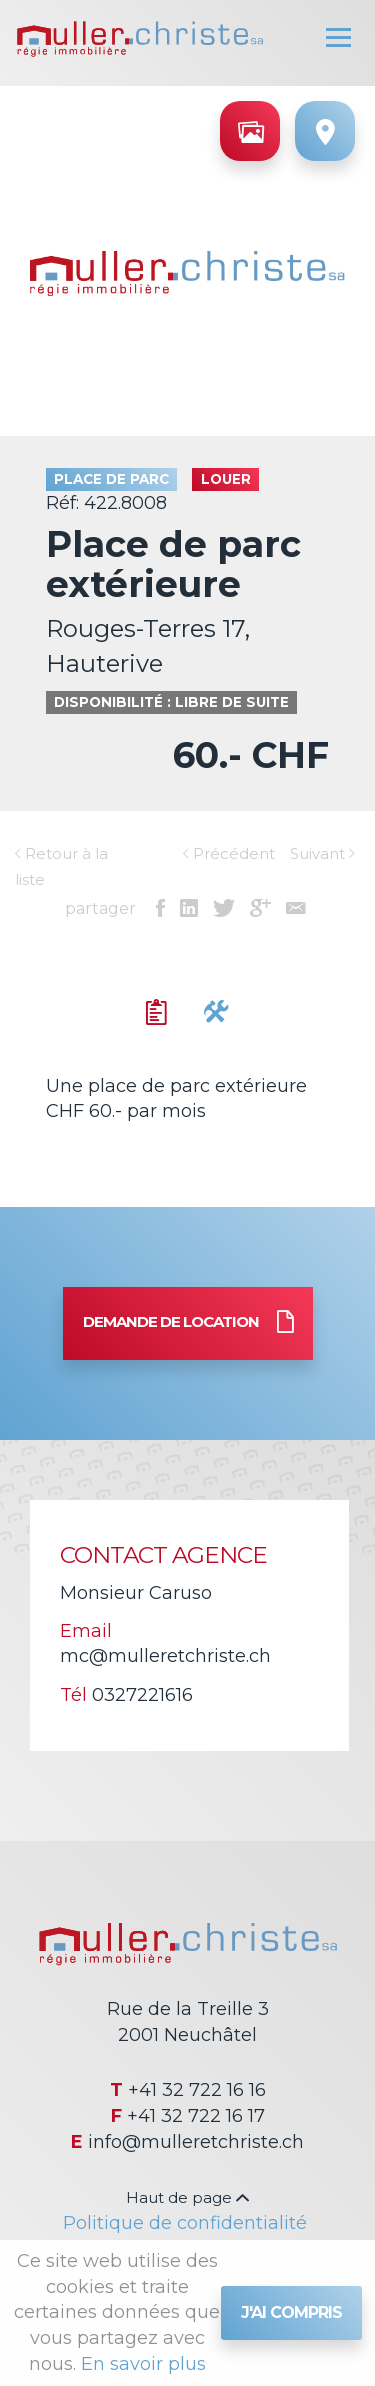 This screenshot has height=2386, width=375. I want to click on Régie immobilière Muller & Christe SA, so click(140, 39).